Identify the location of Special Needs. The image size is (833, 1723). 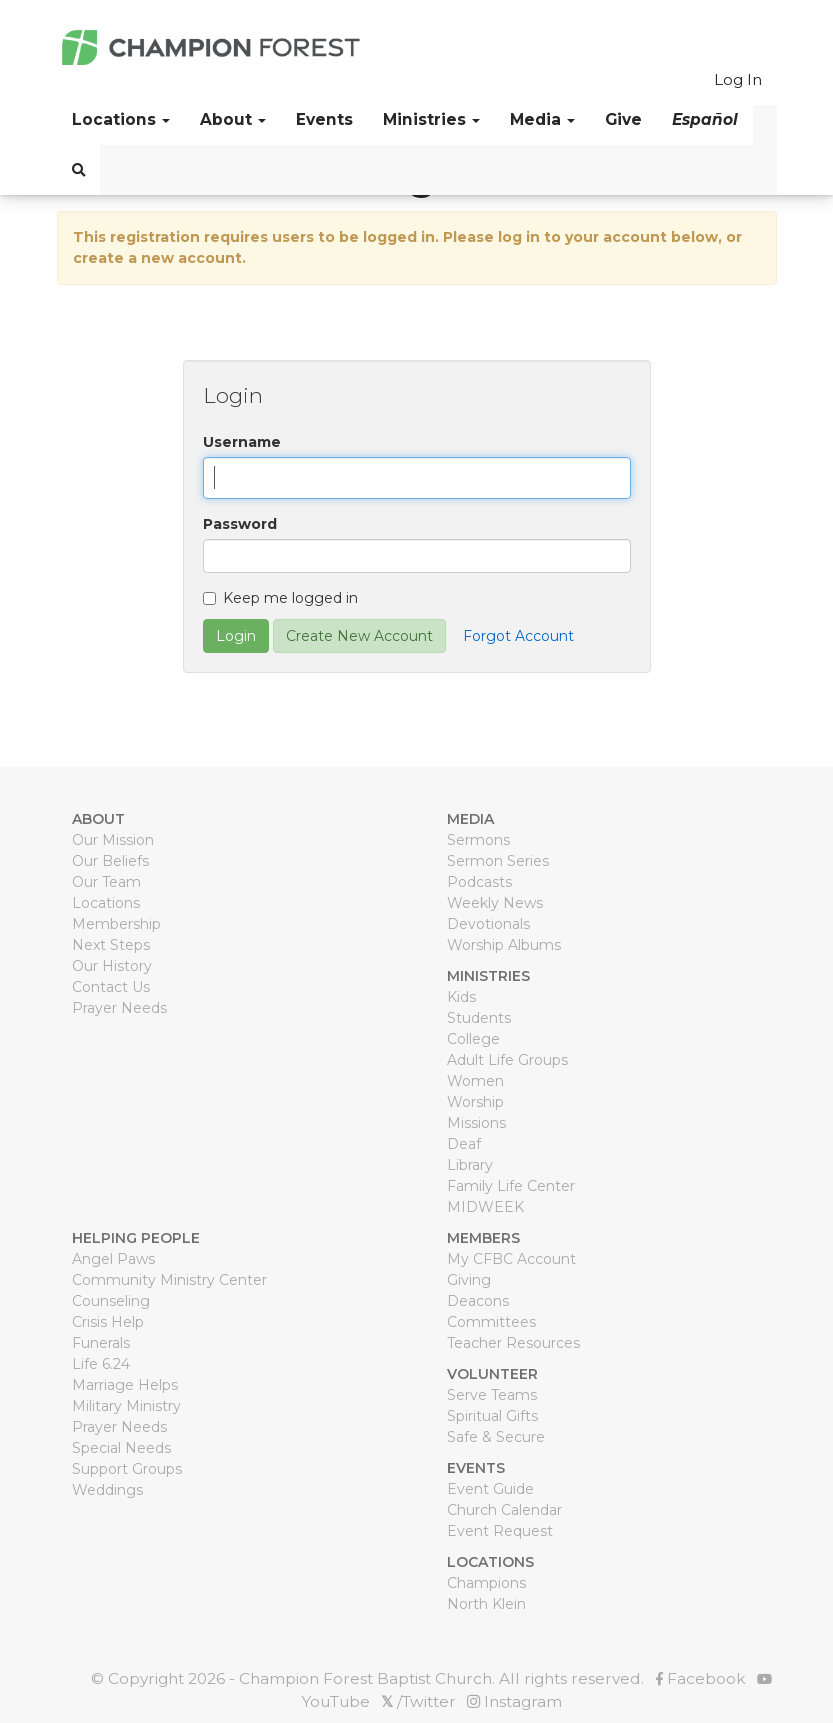
(121, 1448).